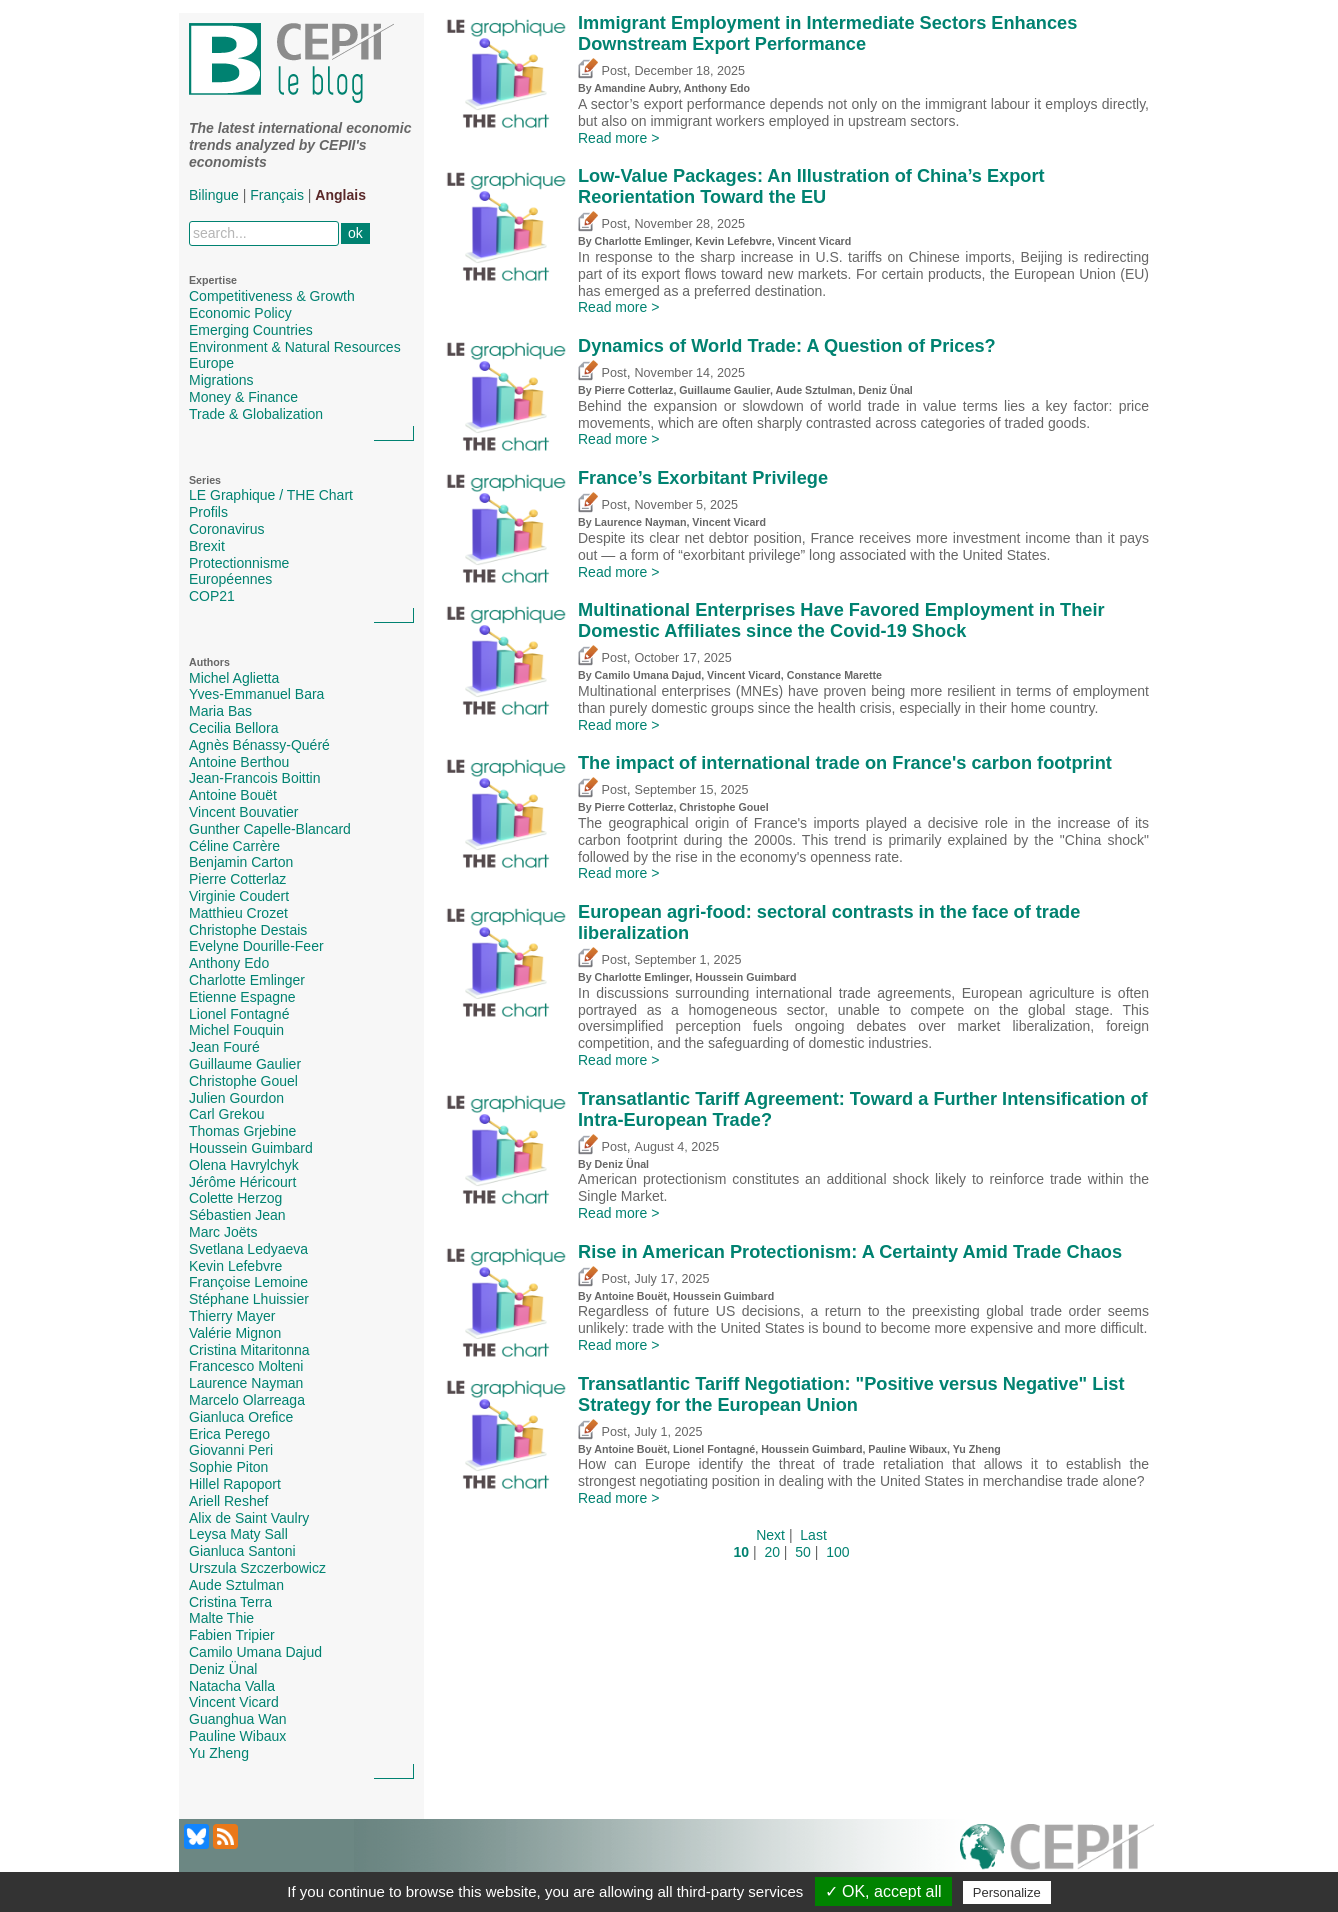 The image size is (1338, 1912). What do you see at coordinates (228, 1501) in the screenshot?
I see `Ariell Reshef` at bounding box center [228, 1501].